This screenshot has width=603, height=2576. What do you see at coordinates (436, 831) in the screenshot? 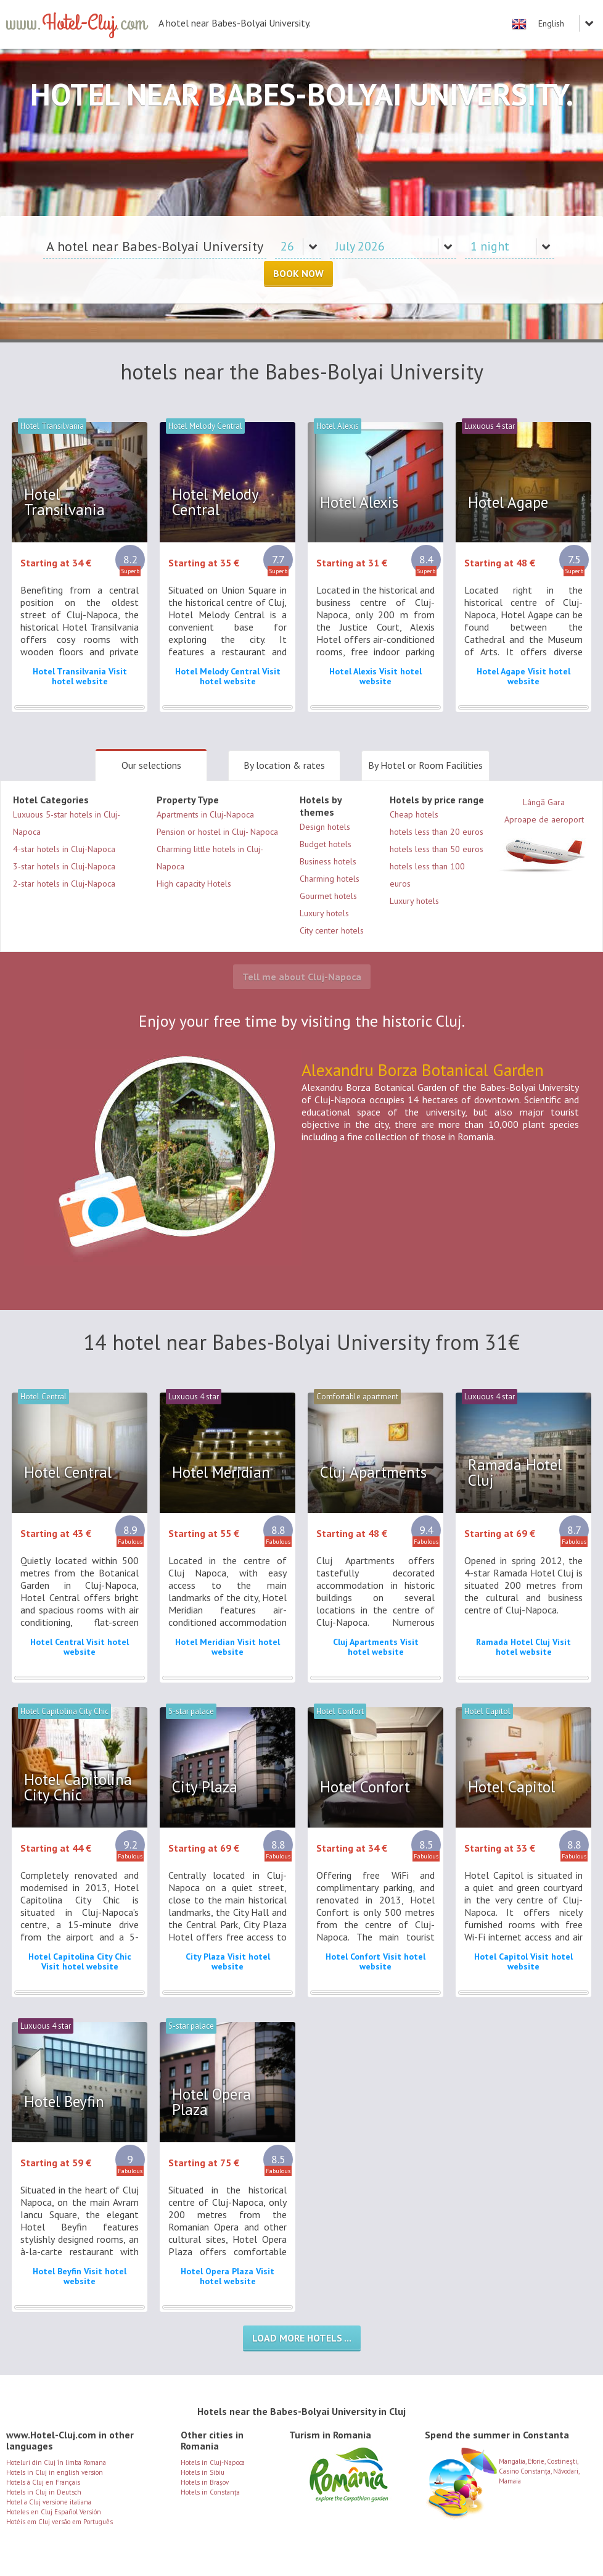
I see `hotels less than 20 euros` at bounding box center [436, 831].